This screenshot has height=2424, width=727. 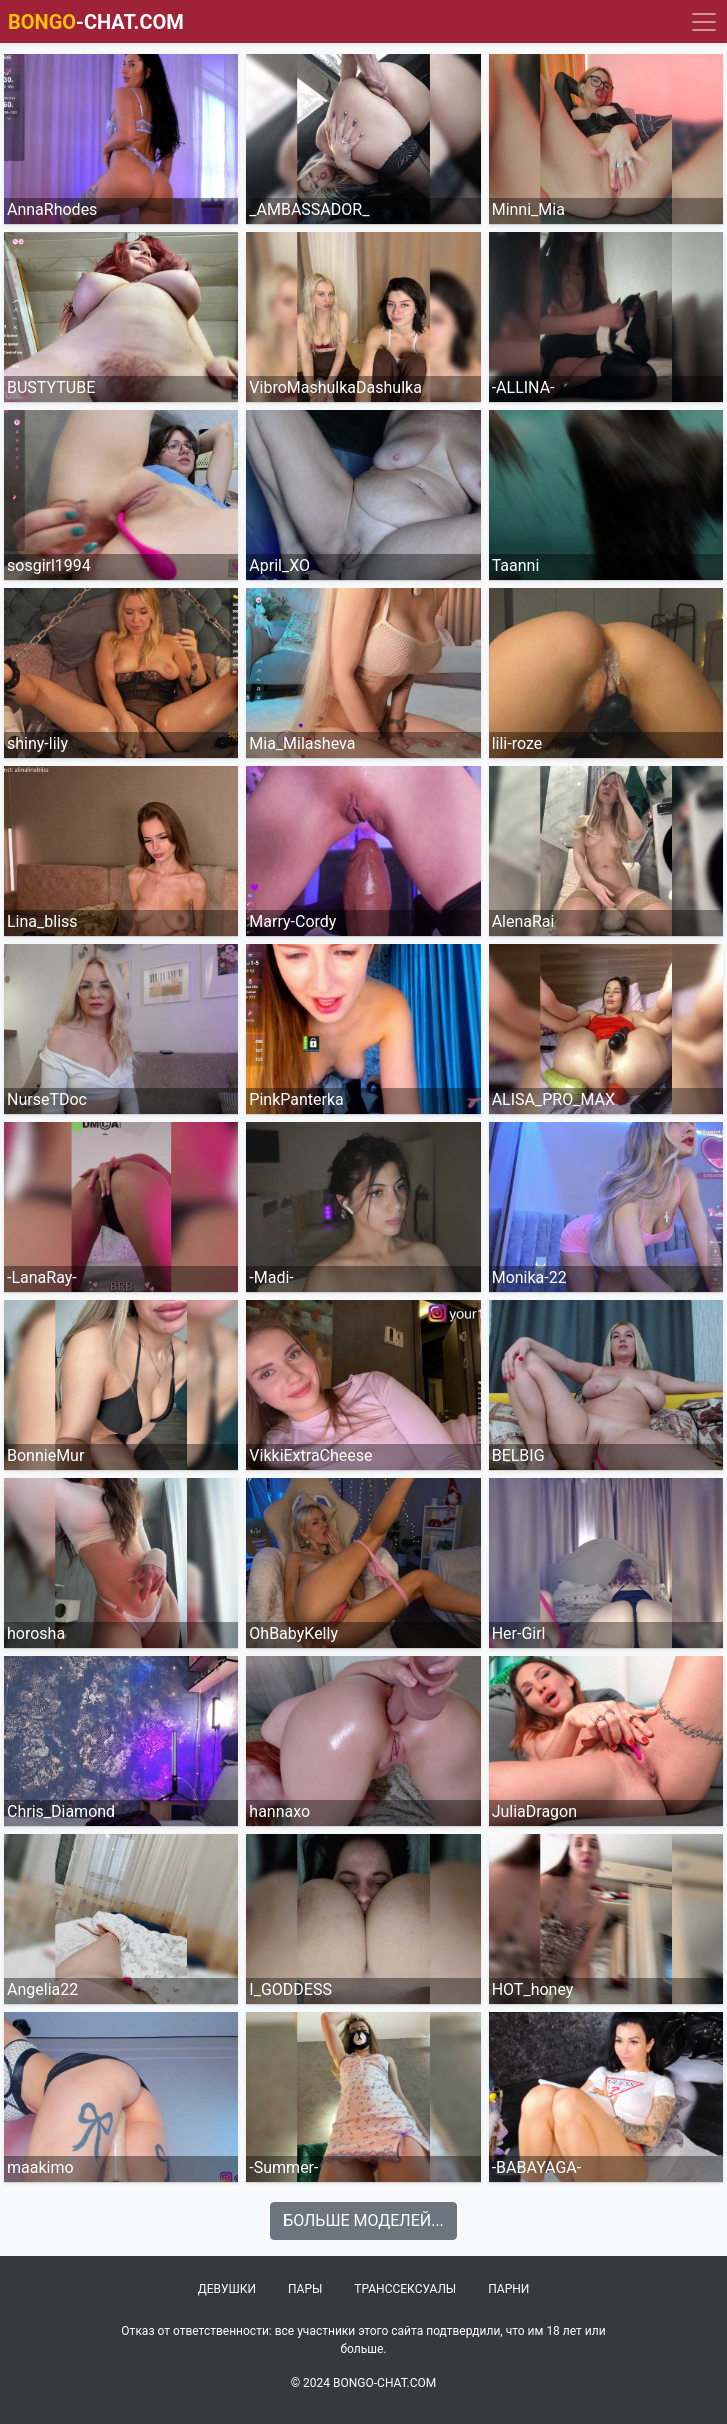 I want to click on -LanaRay-, so click(x=42, y=1277).